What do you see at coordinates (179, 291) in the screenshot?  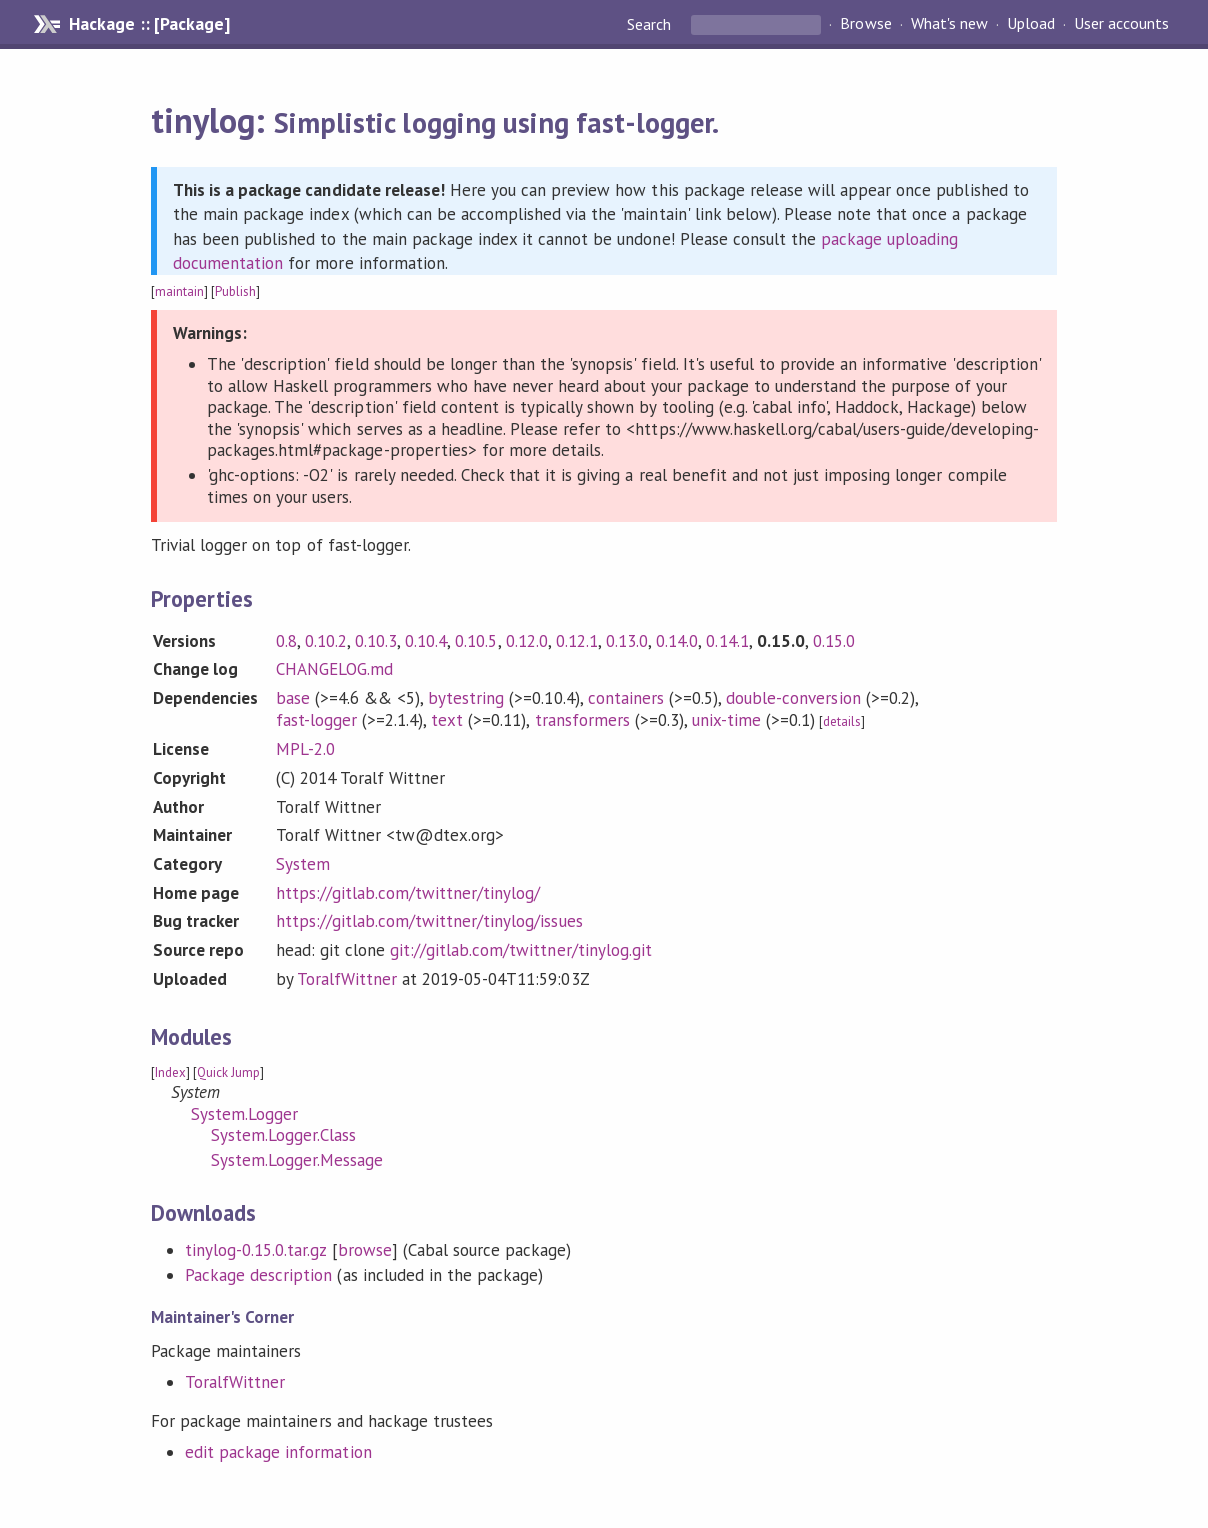 I see `maintain` at bounding box center [179, 291].